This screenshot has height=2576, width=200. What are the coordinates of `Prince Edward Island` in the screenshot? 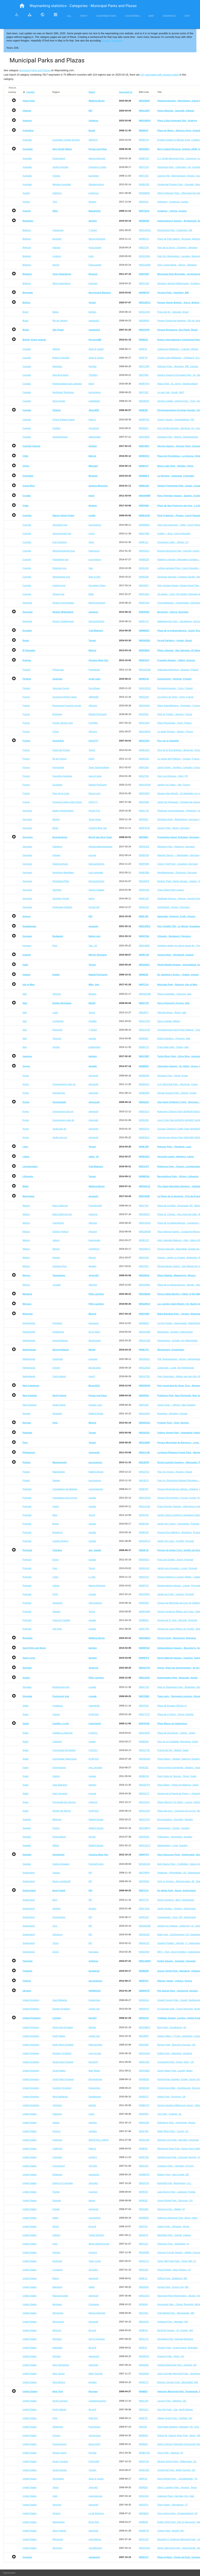 It's located at (63, 419).